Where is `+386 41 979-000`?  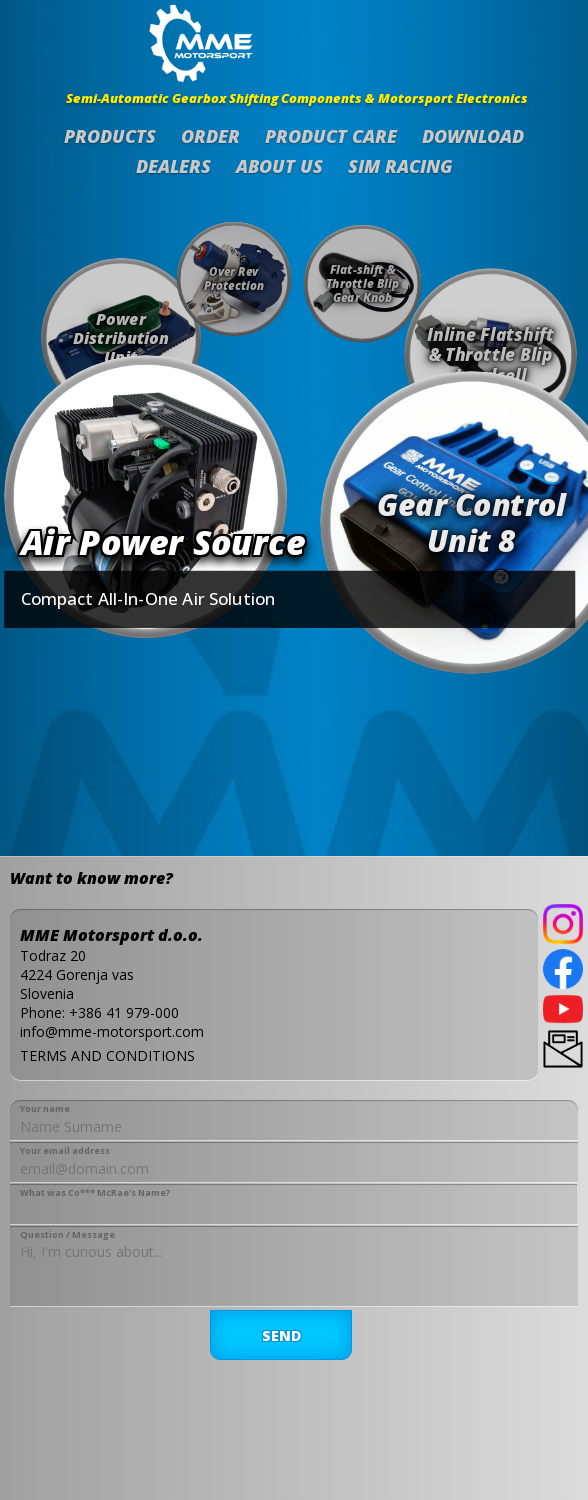 +386 41 979-000 is located at coordinates (124, 1012).